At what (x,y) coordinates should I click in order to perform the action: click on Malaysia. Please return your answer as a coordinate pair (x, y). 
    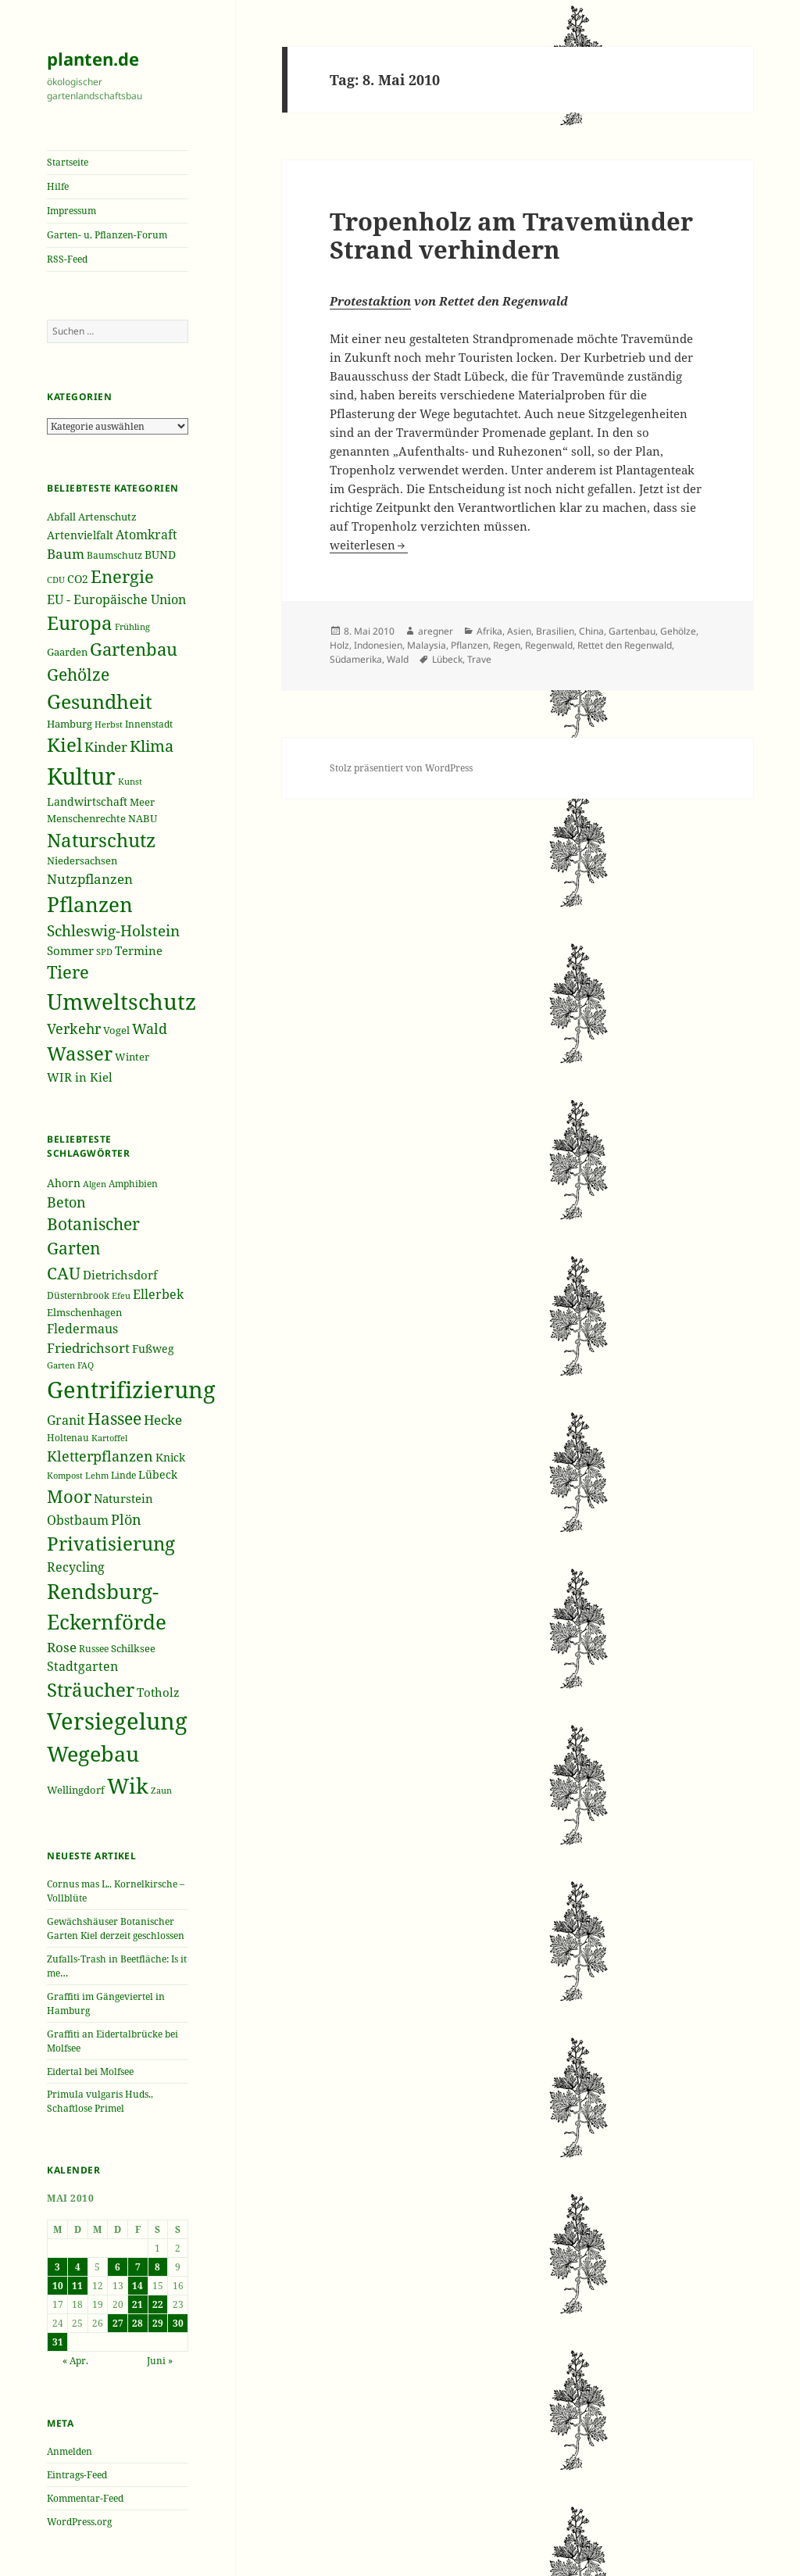
    Looking at the image, I should click on (426, 645).